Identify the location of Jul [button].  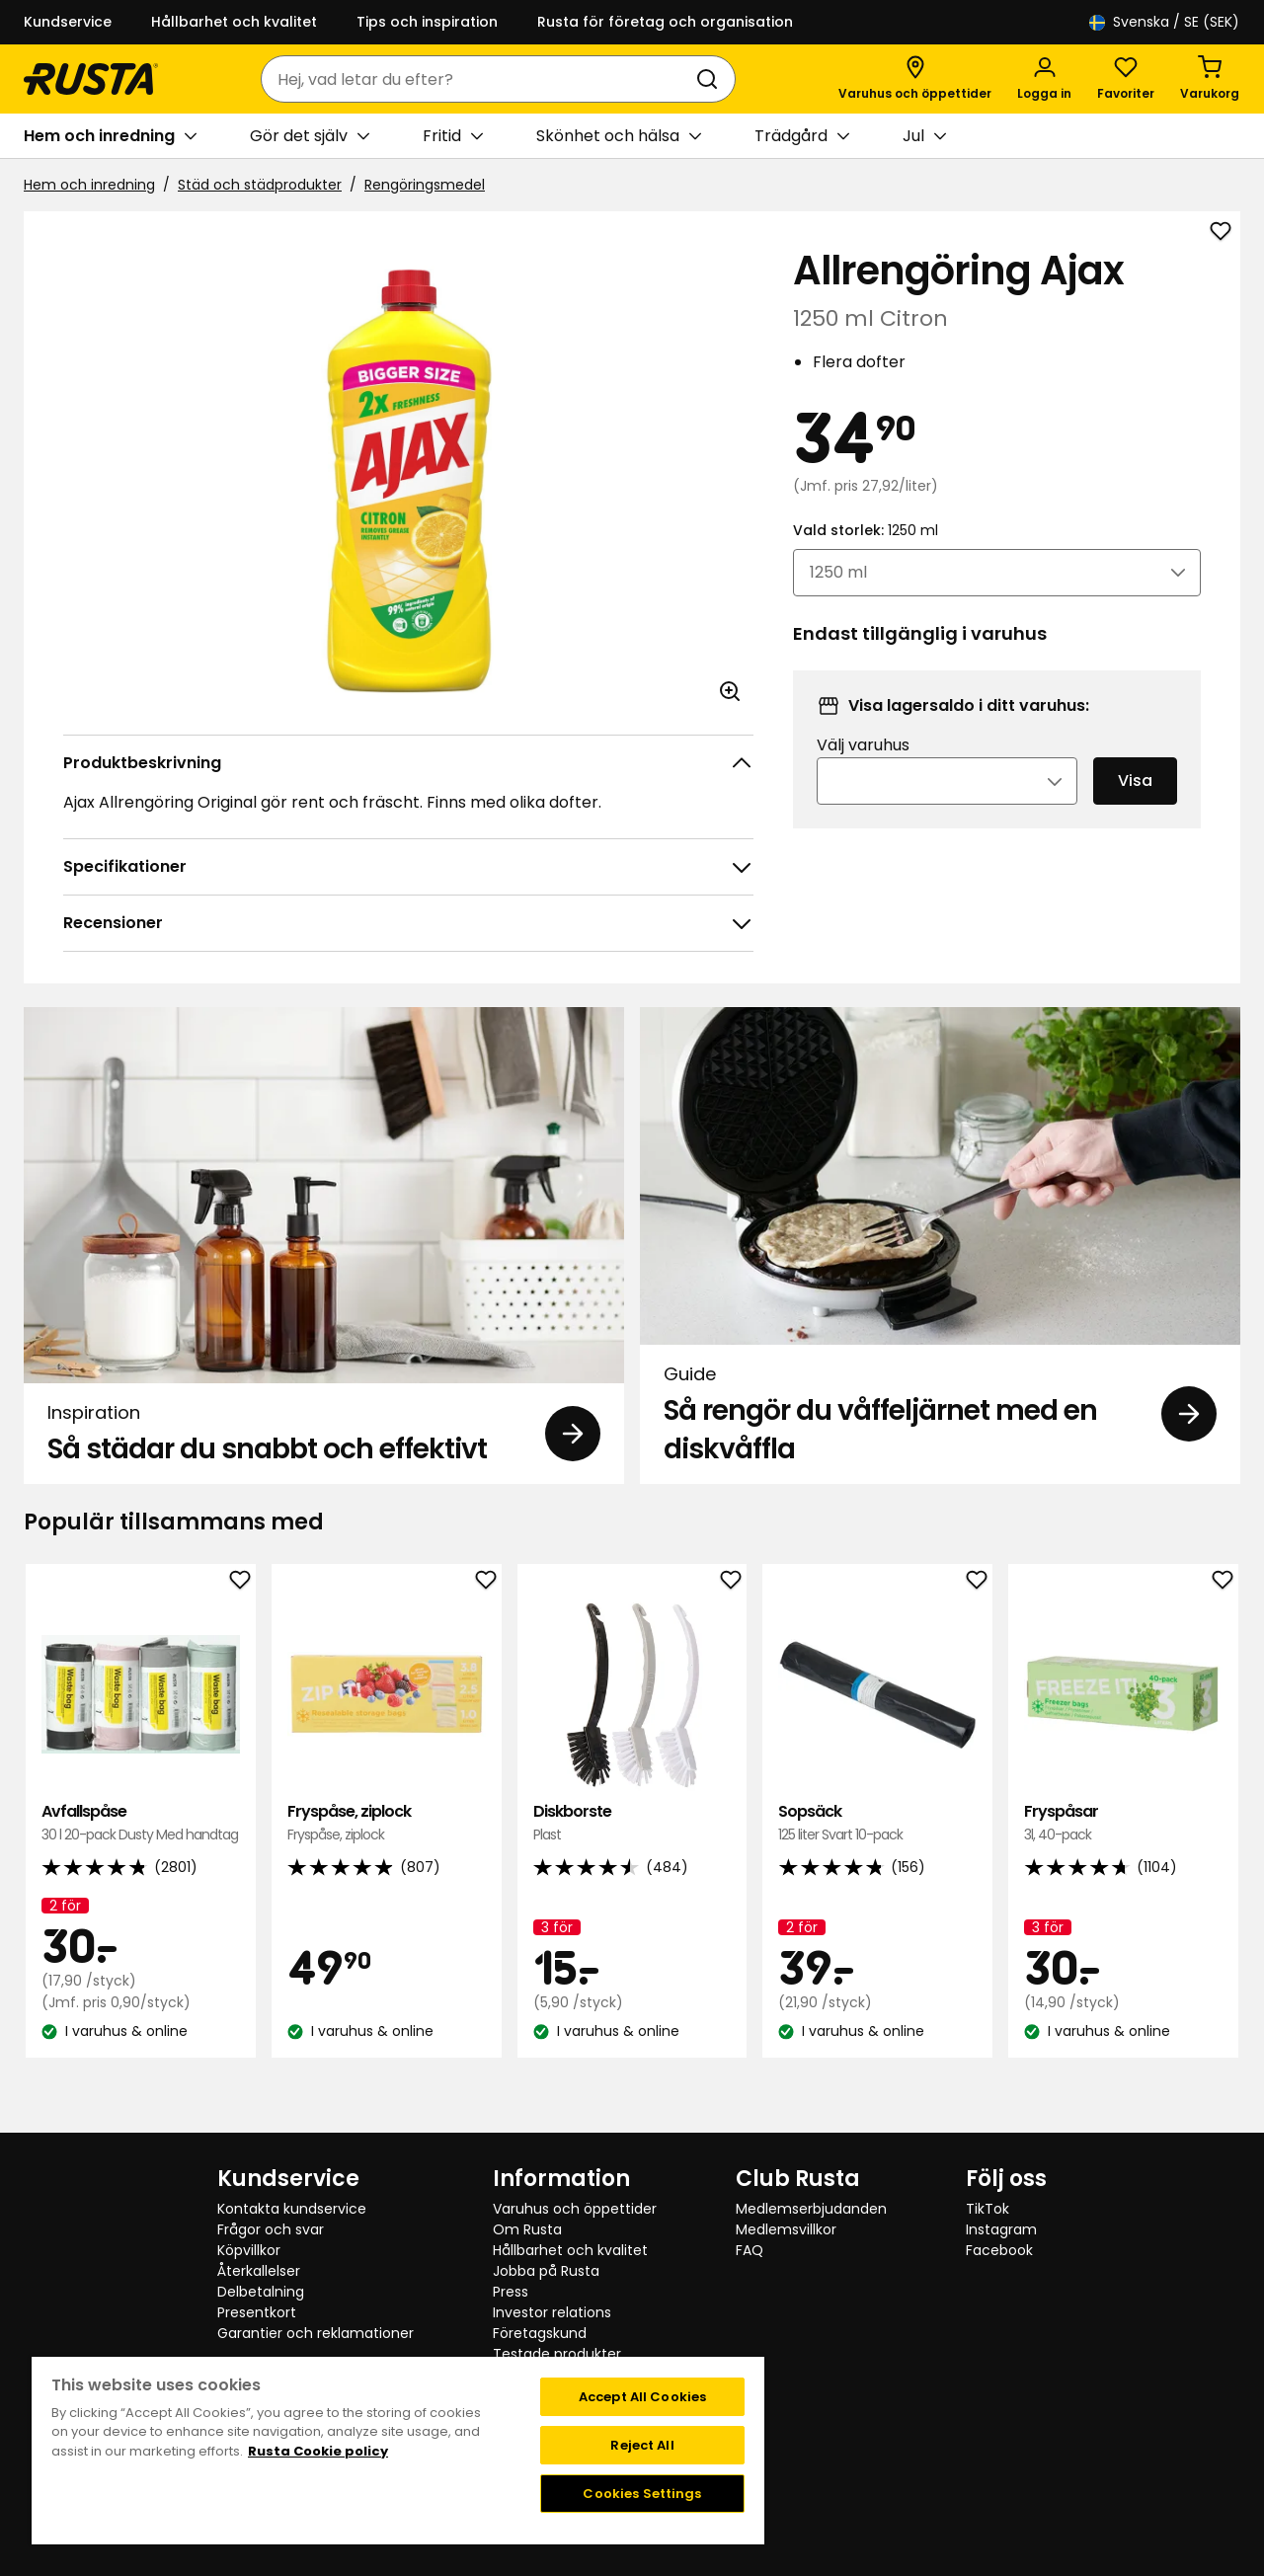
(924, 136).